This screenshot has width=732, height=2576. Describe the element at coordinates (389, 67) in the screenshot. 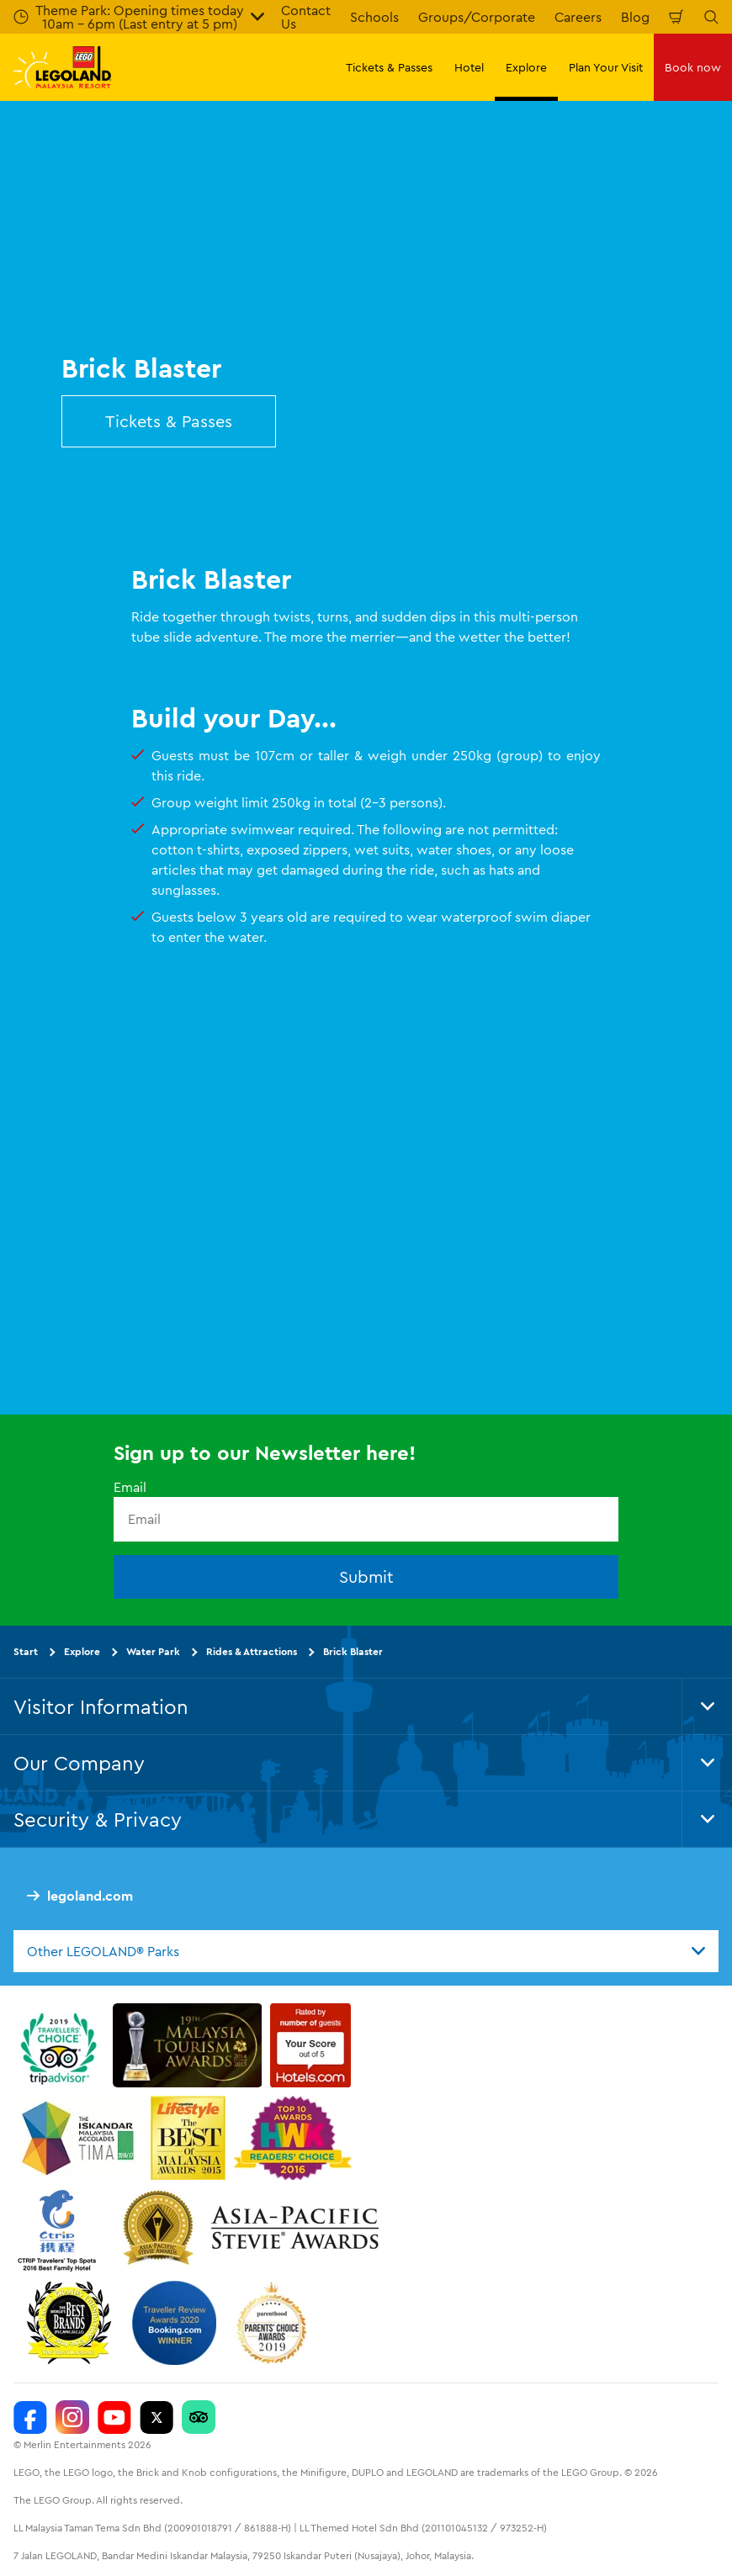

I see `Tickets & Passes [button]` at that location.